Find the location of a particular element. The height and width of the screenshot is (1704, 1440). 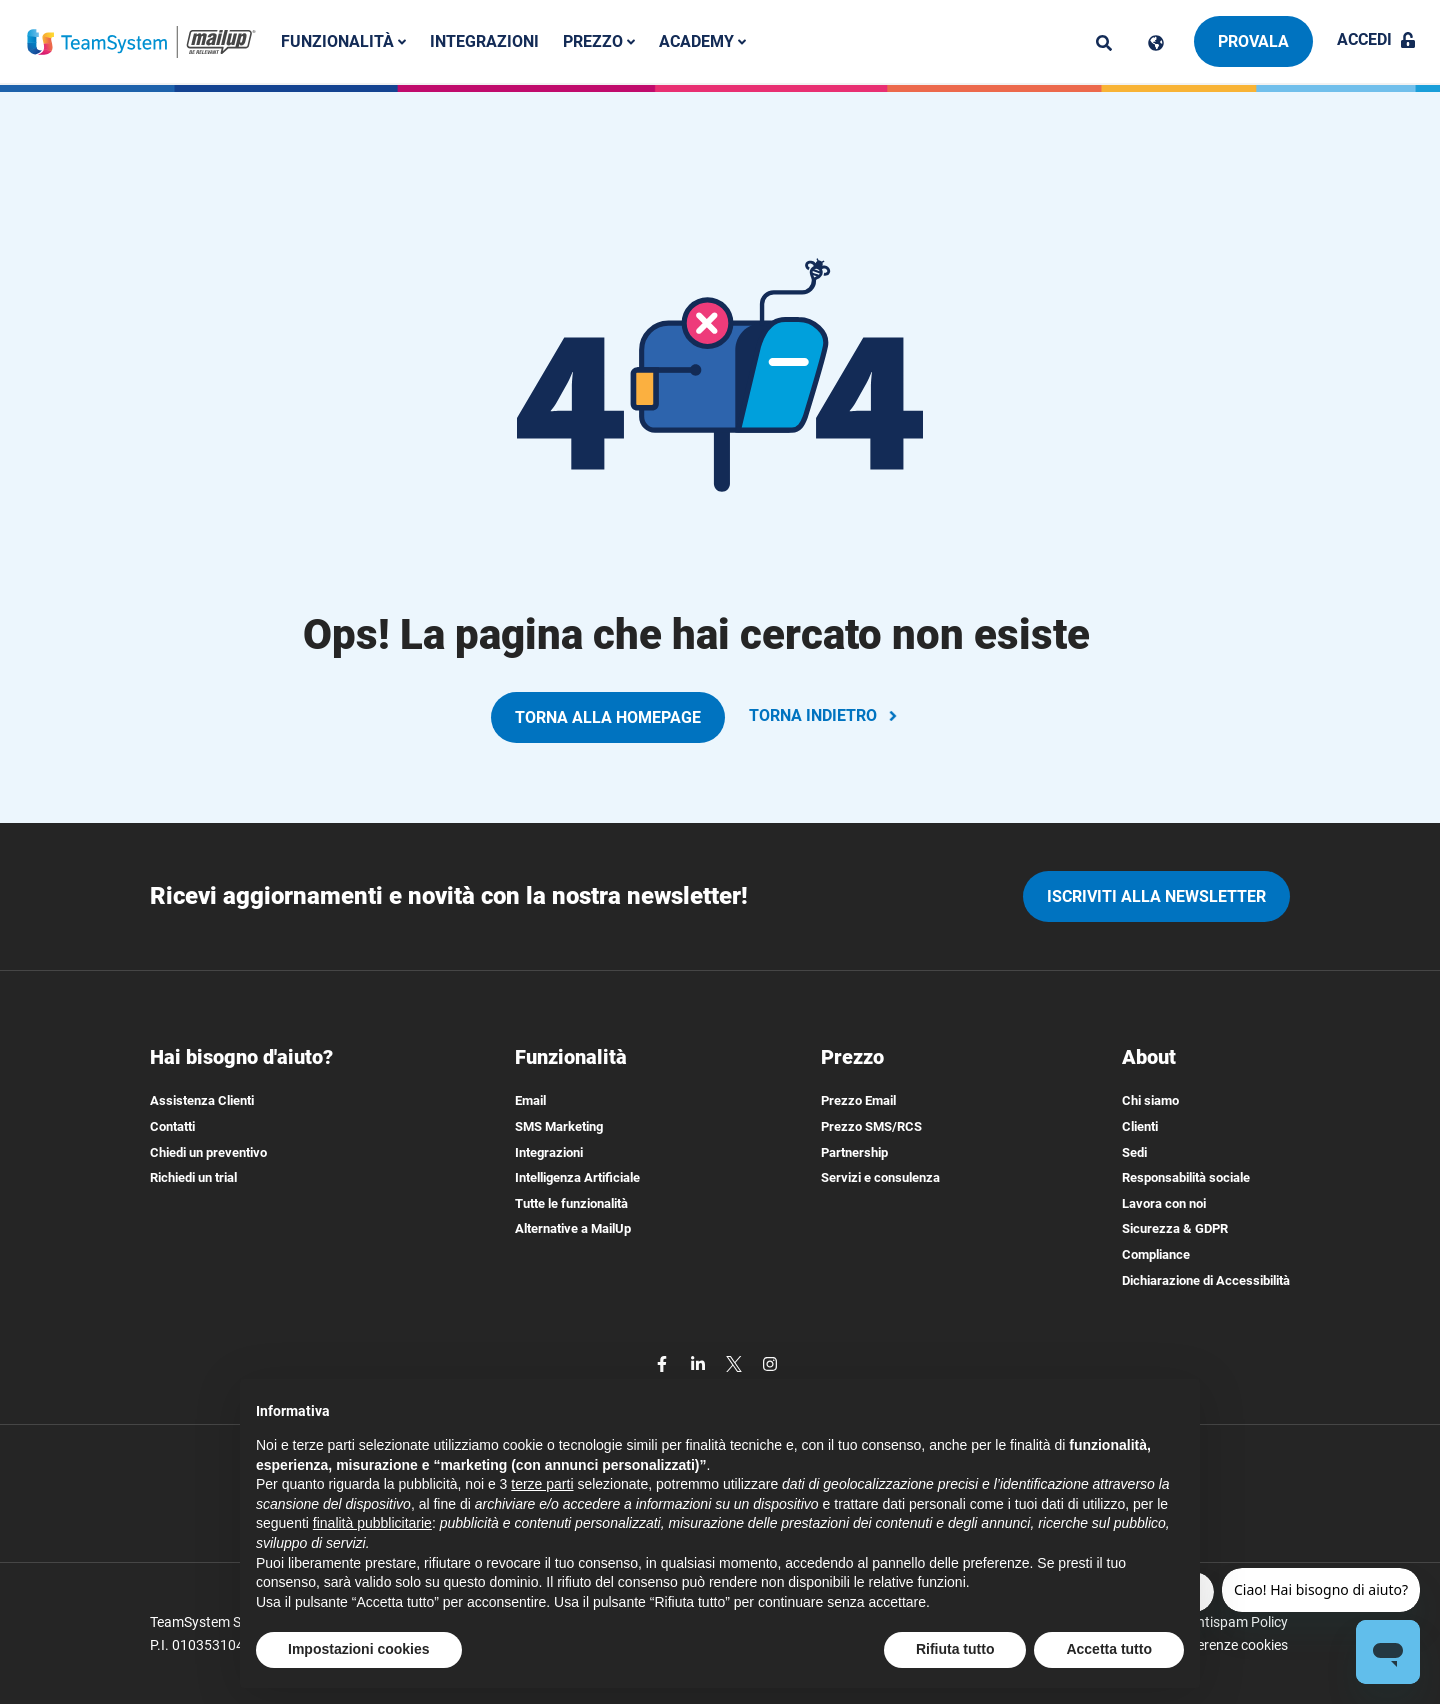

Compliance is located at coordinates (1156, 1254).